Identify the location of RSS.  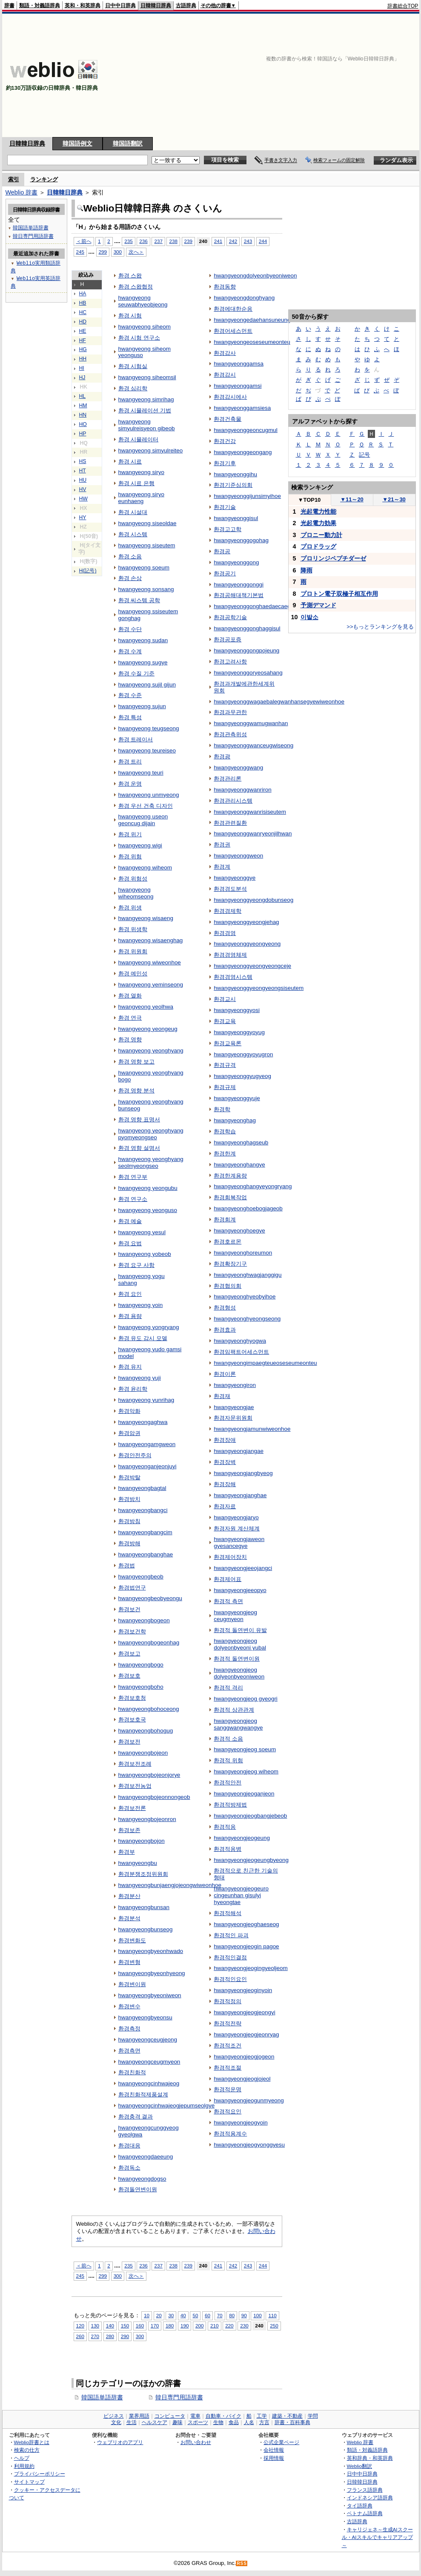
(242, 2563).